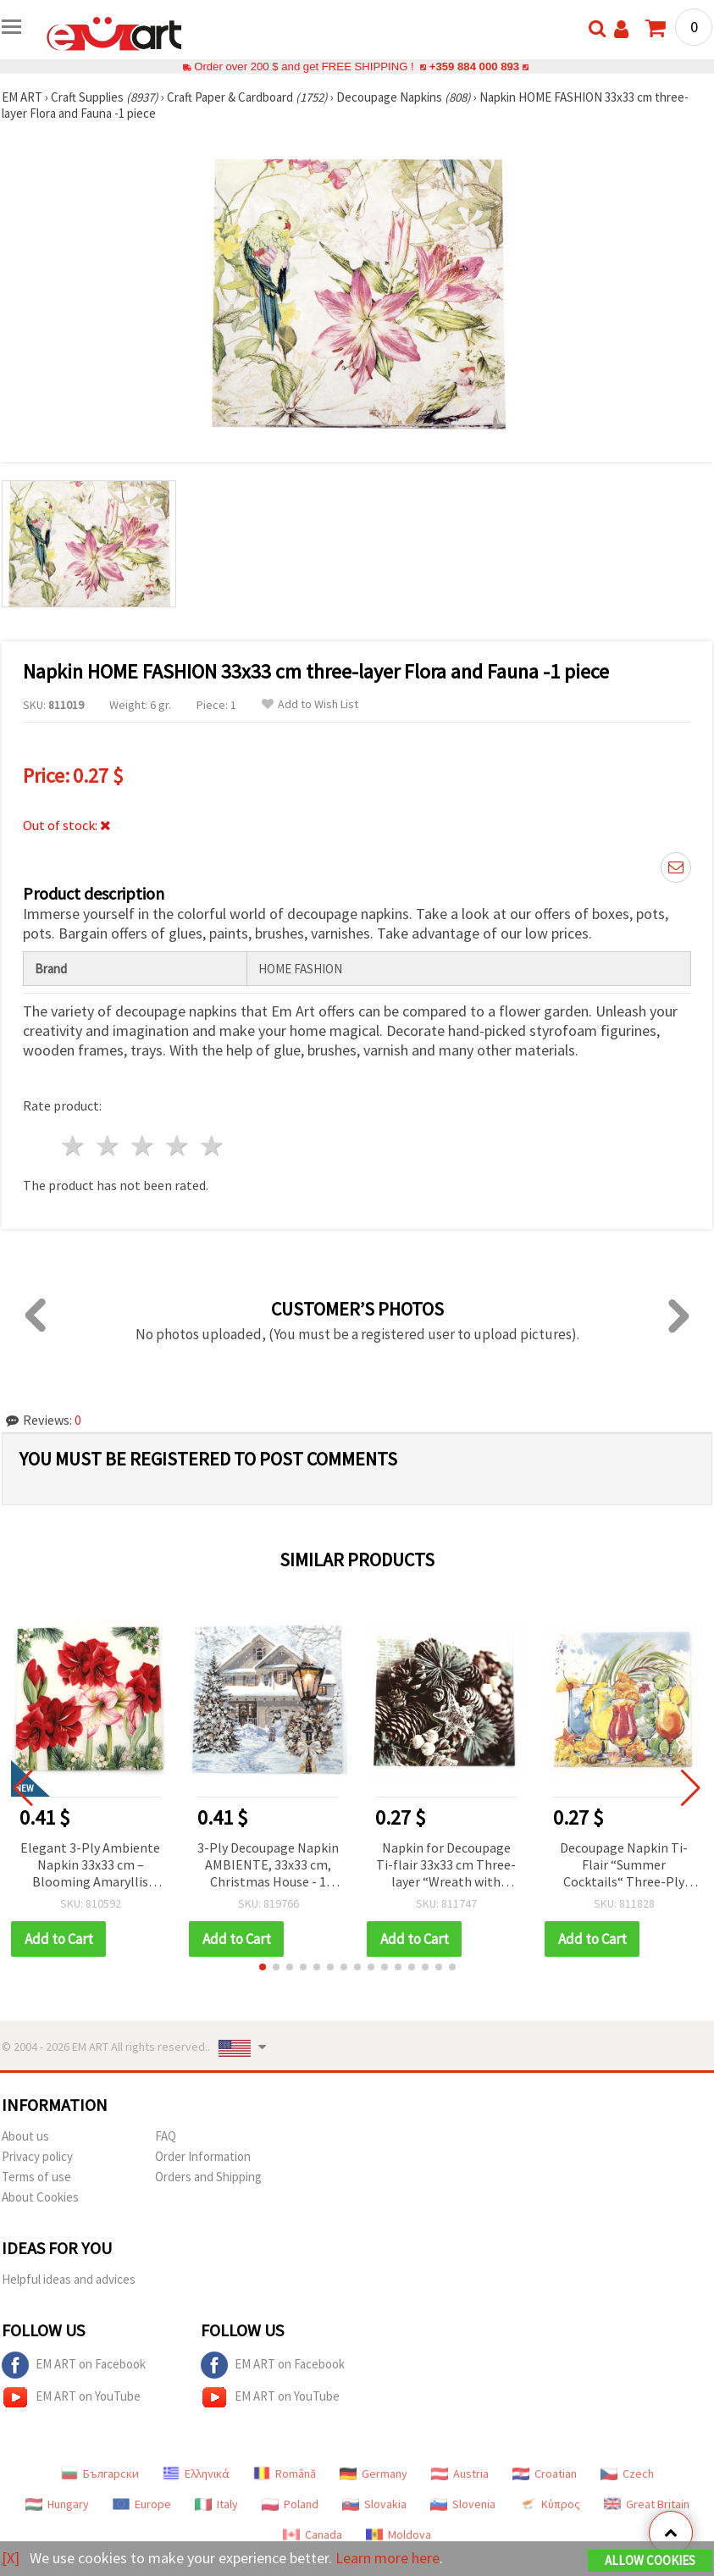  What do you see at coordinates (40, 2197) in the screenshot?
I see `About Cookies` at bounding box center [40, 2197].